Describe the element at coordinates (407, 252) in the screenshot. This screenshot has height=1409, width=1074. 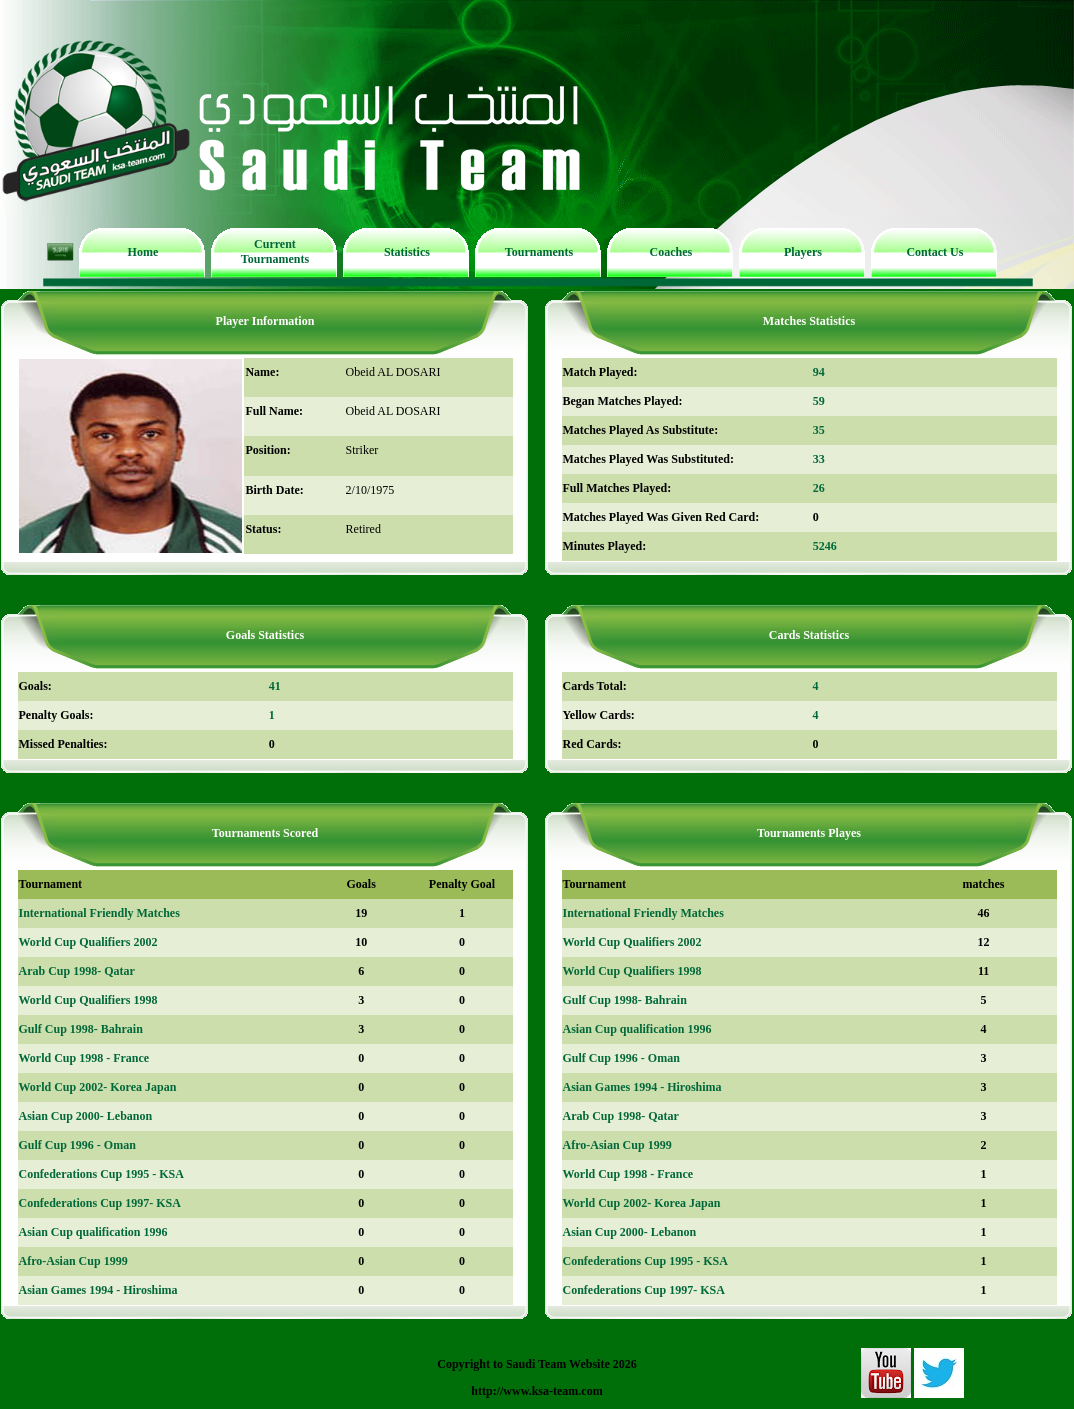
I see `Statistics` at that location.